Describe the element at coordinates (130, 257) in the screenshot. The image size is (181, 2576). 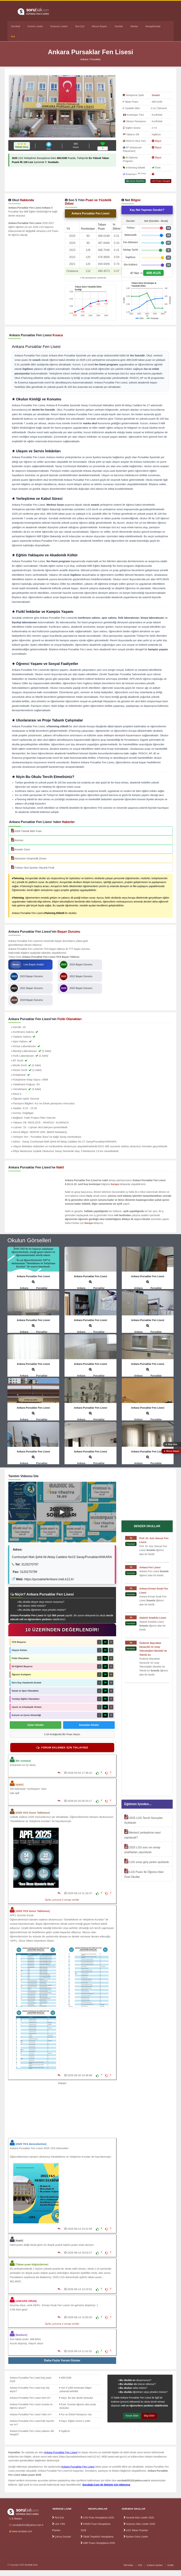
I see `İngilizce` at that location.